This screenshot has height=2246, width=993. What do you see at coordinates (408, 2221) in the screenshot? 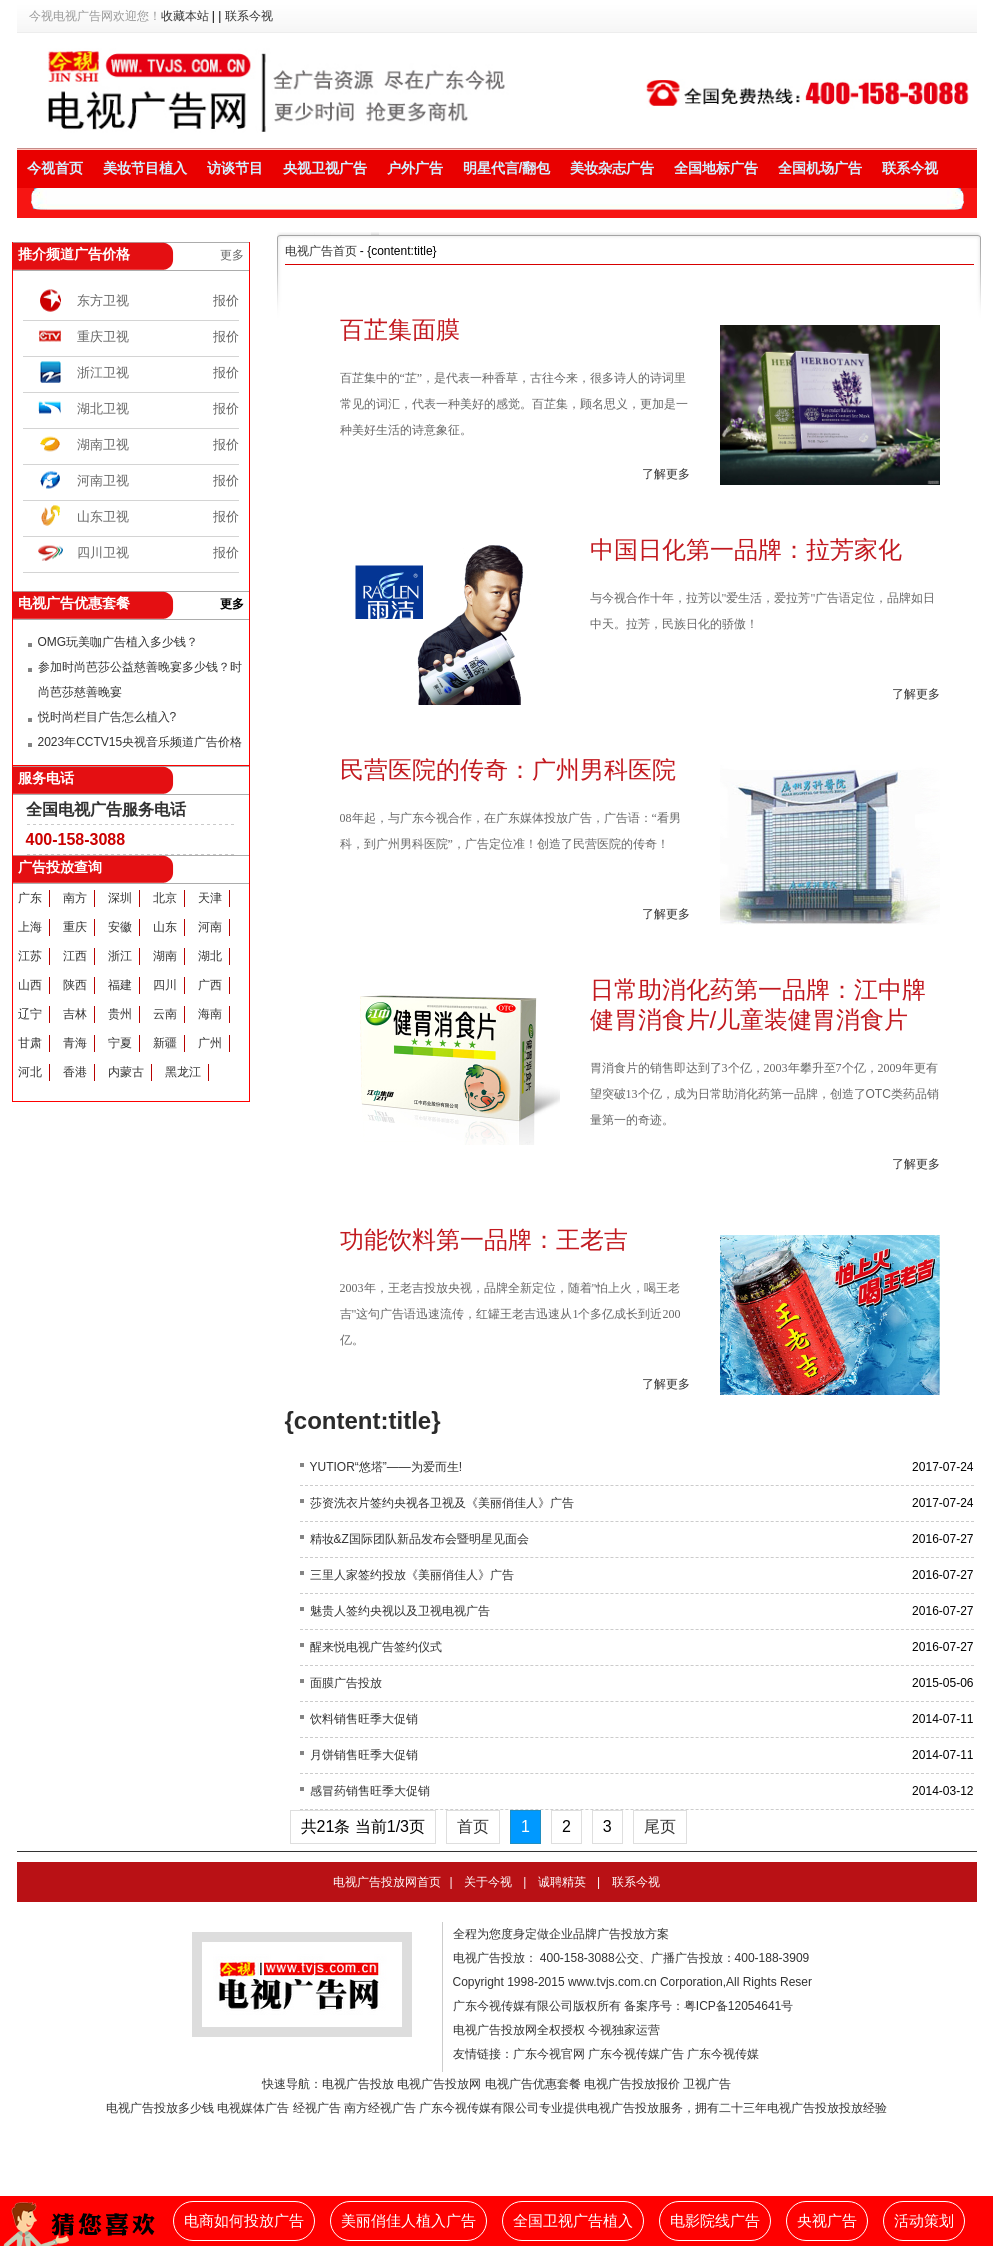
I see `美丽俏佳人植入广告` at bounding box center [408, 2221].